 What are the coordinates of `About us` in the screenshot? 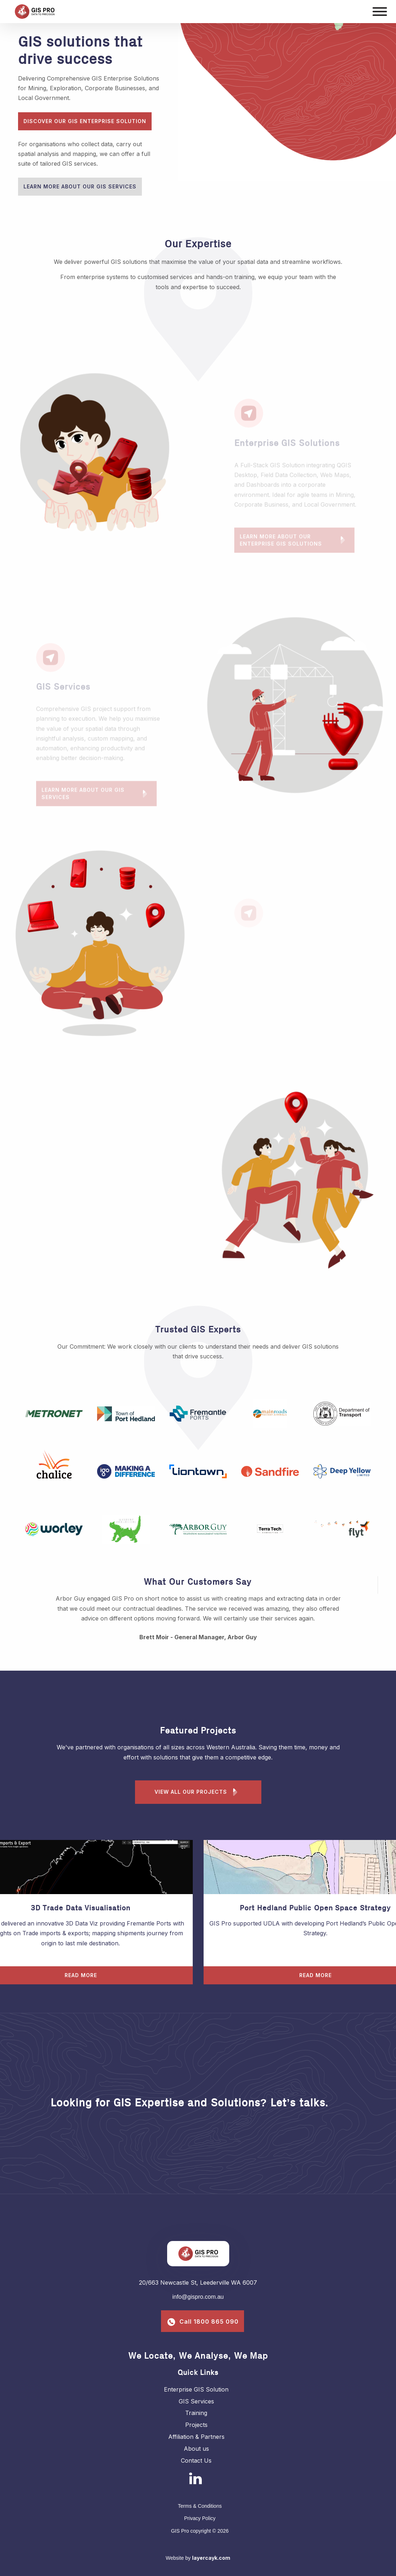 It's located at (196, 2448).